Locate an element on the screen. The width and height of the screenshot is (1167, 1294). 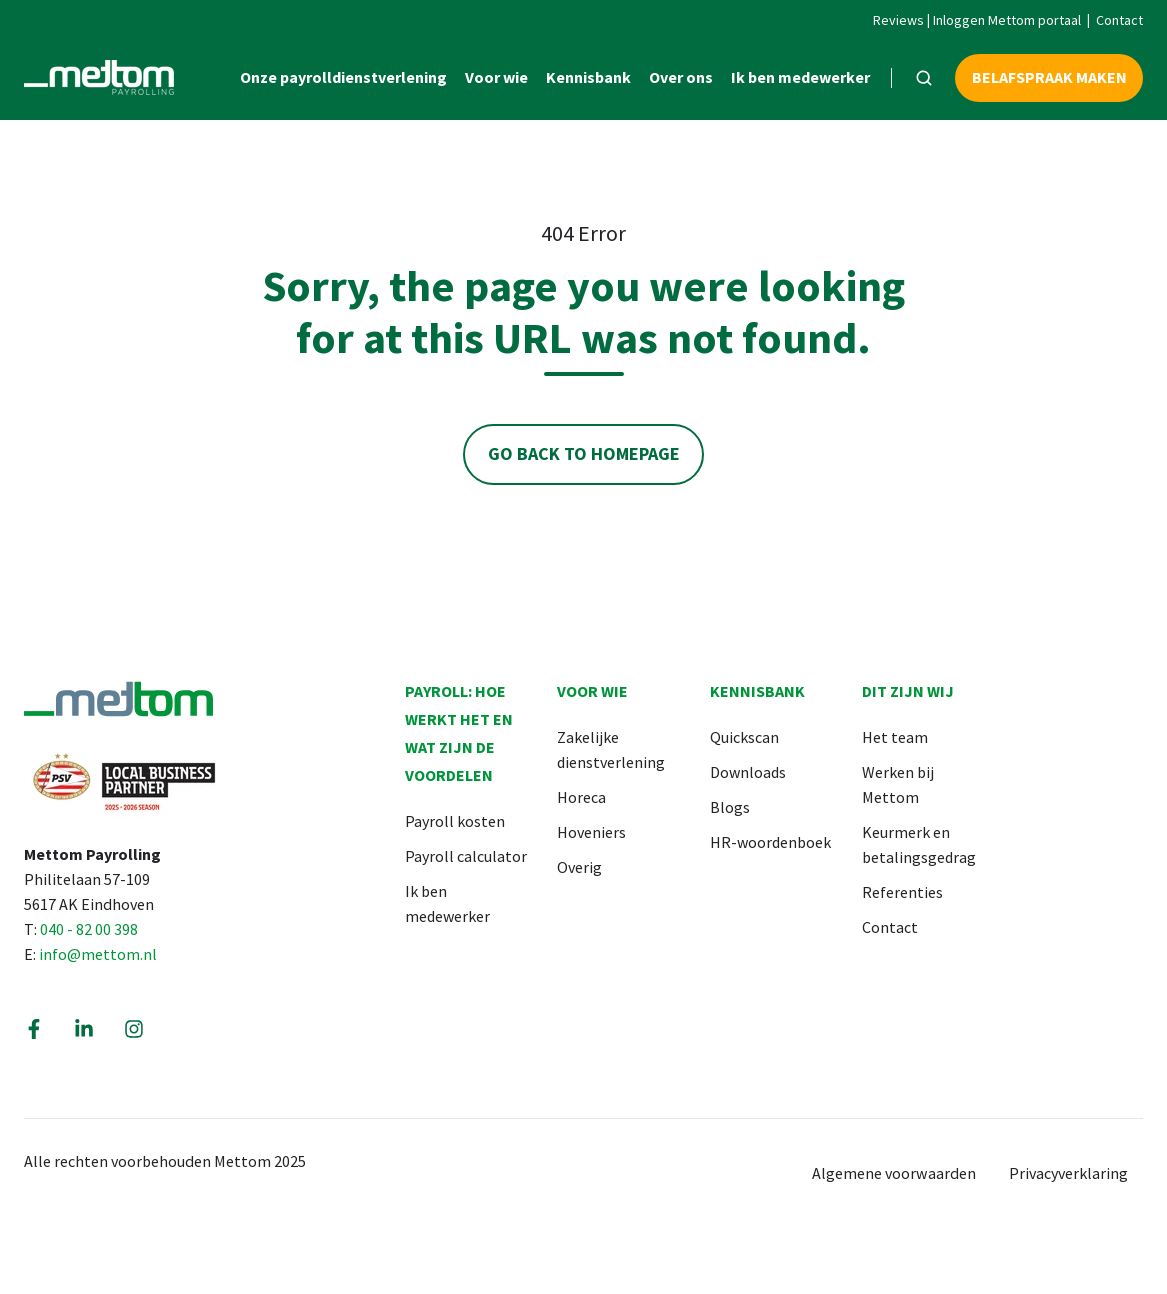
Hoveniers is located at coordinates (591, 832).